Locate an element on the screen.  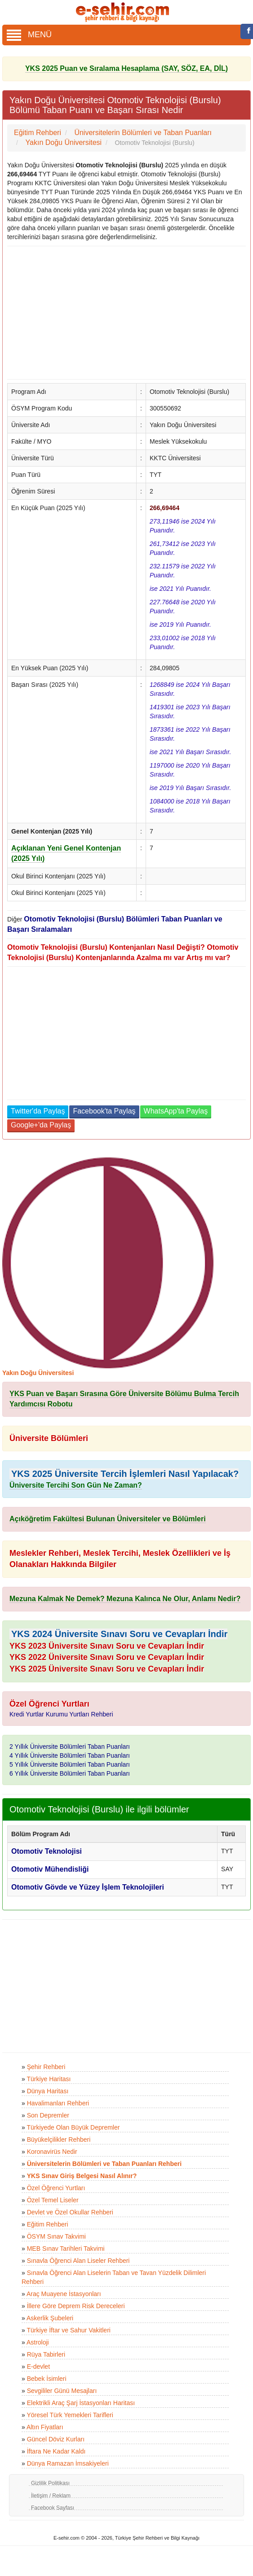
İllere Göre Deprem Risk Dereceleri is located at coordinates (76, 2306).